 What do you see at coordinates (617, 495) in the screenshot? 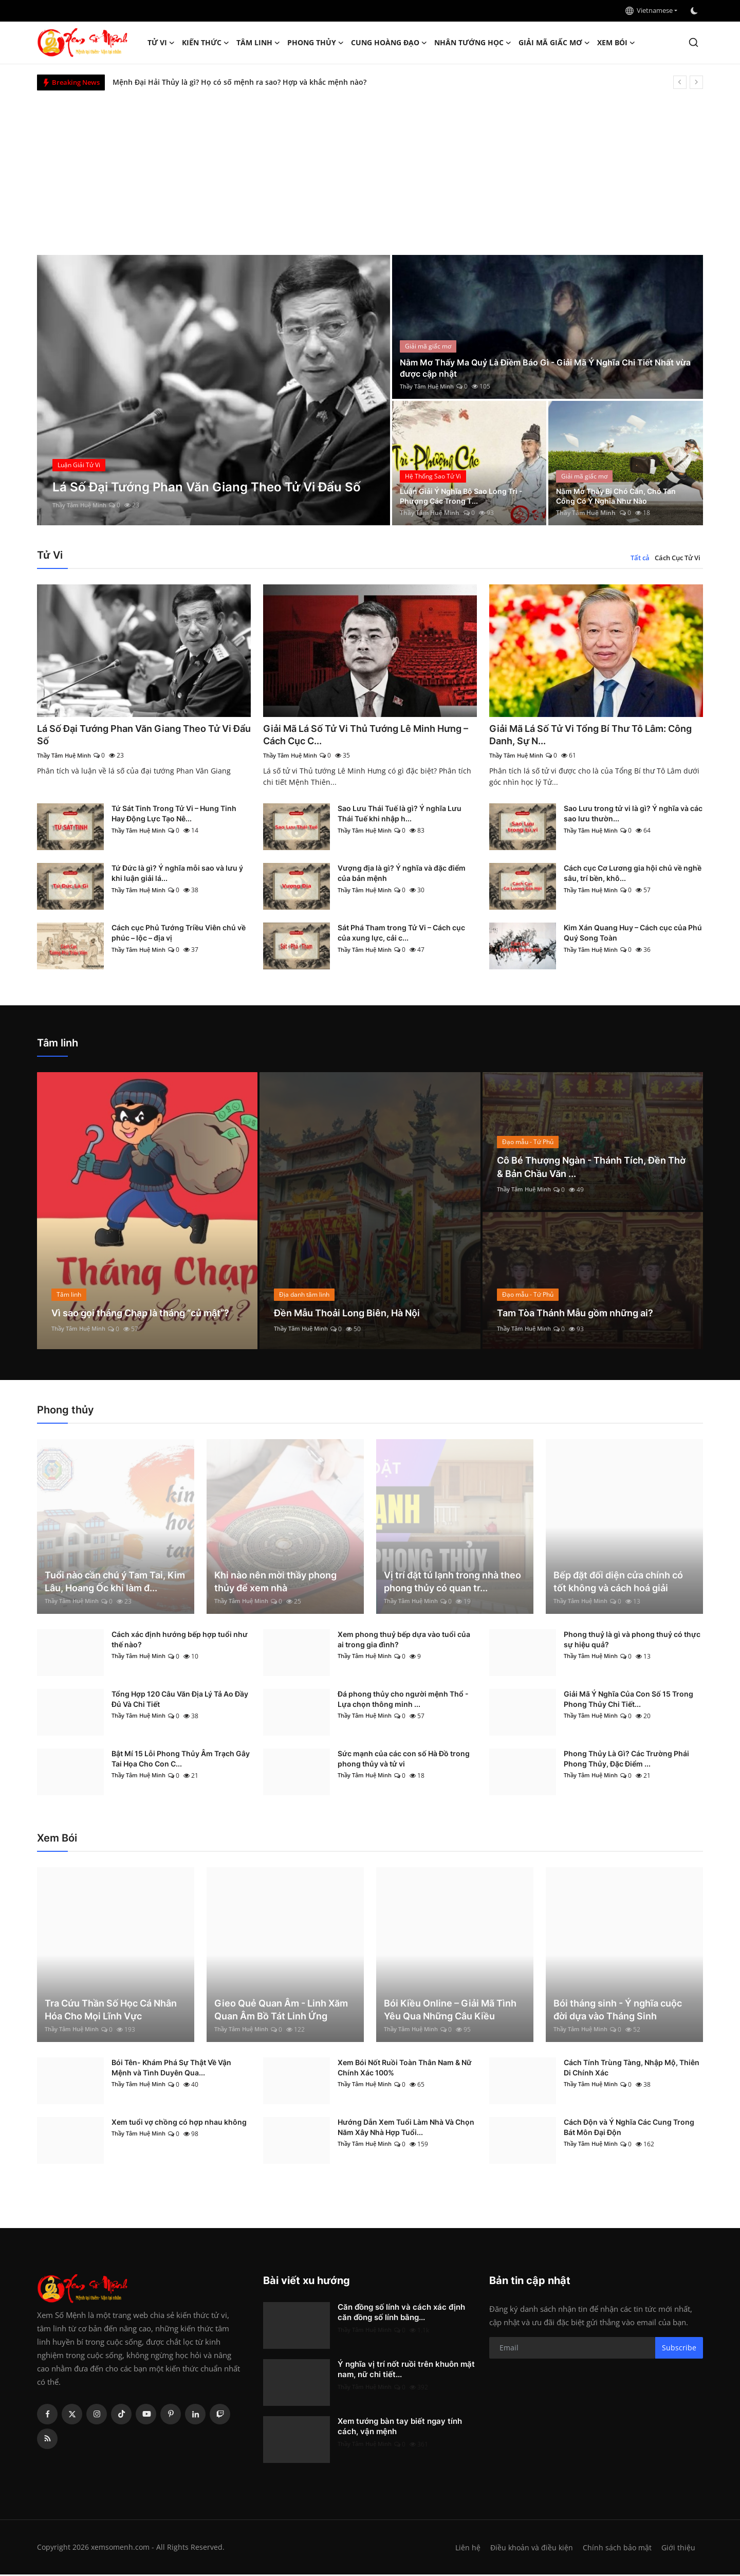
I see `Nằm Mơ Thấy Bị Chó Cắn, Chó Tấn Công Có Ý Nghĩa Như Nào` at bounding box center [617, 495].